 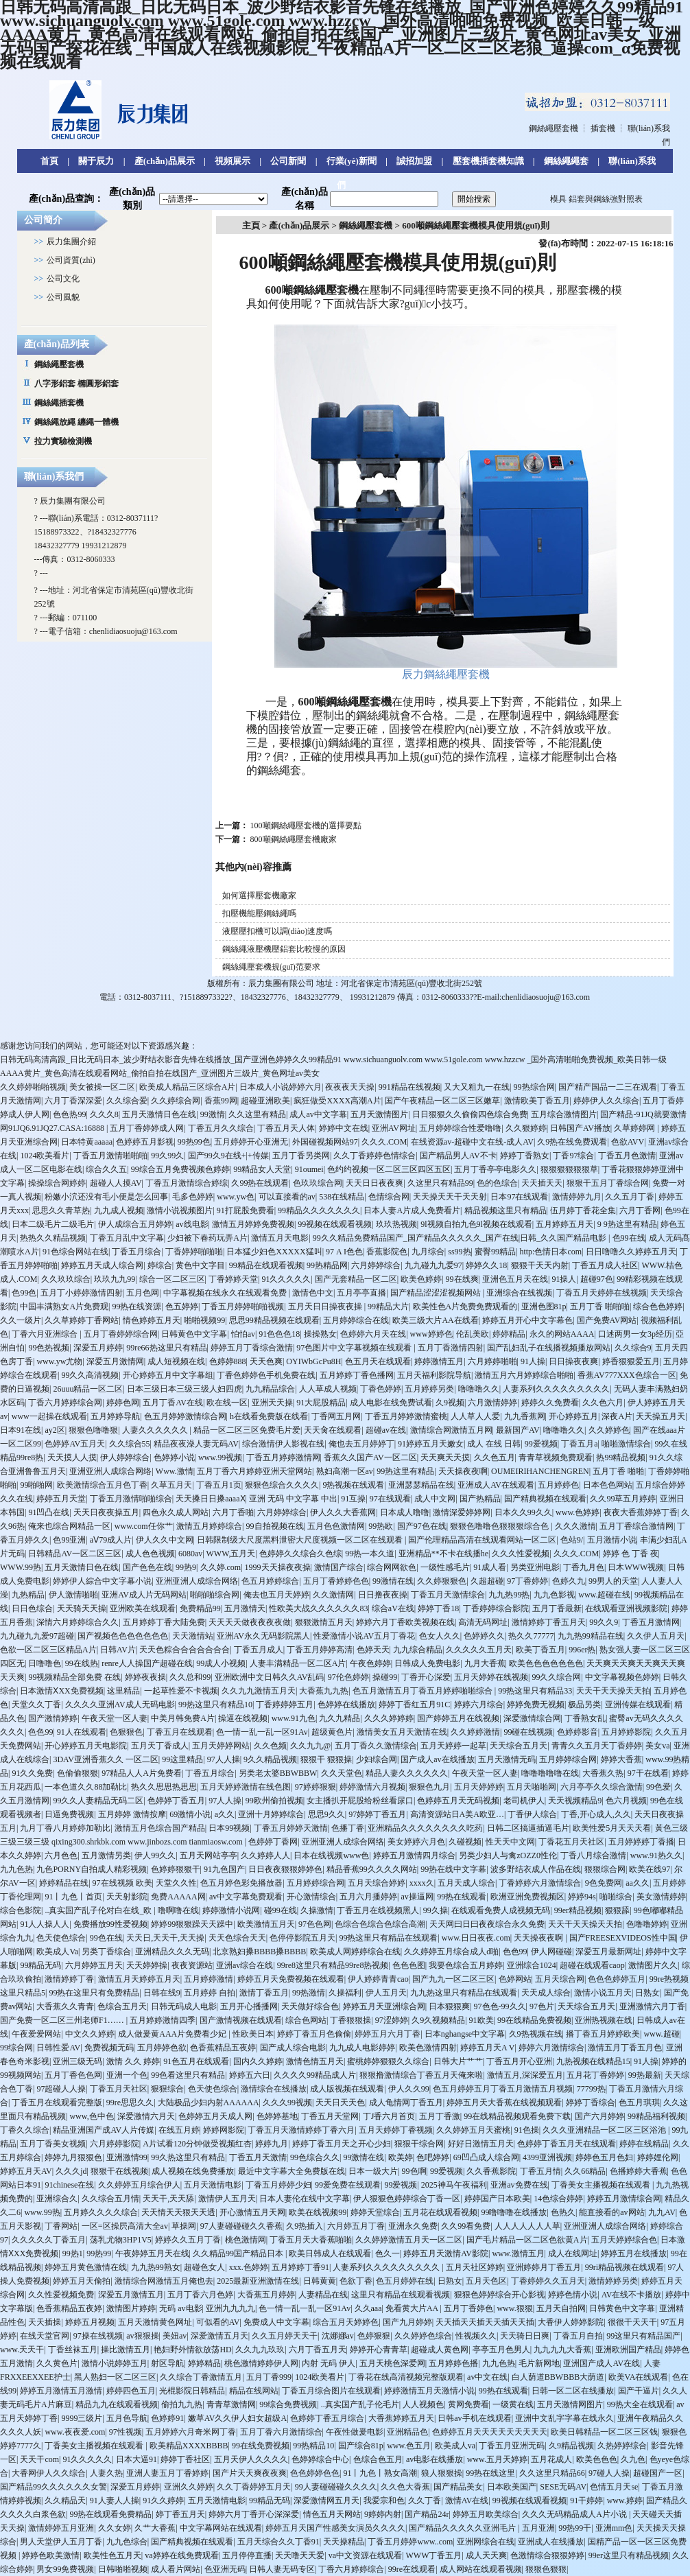 What do you see at coordinates (209, 1526) in the screenshot?
I see `激情五月婷婷综合` at bounding box center [209, 1526].